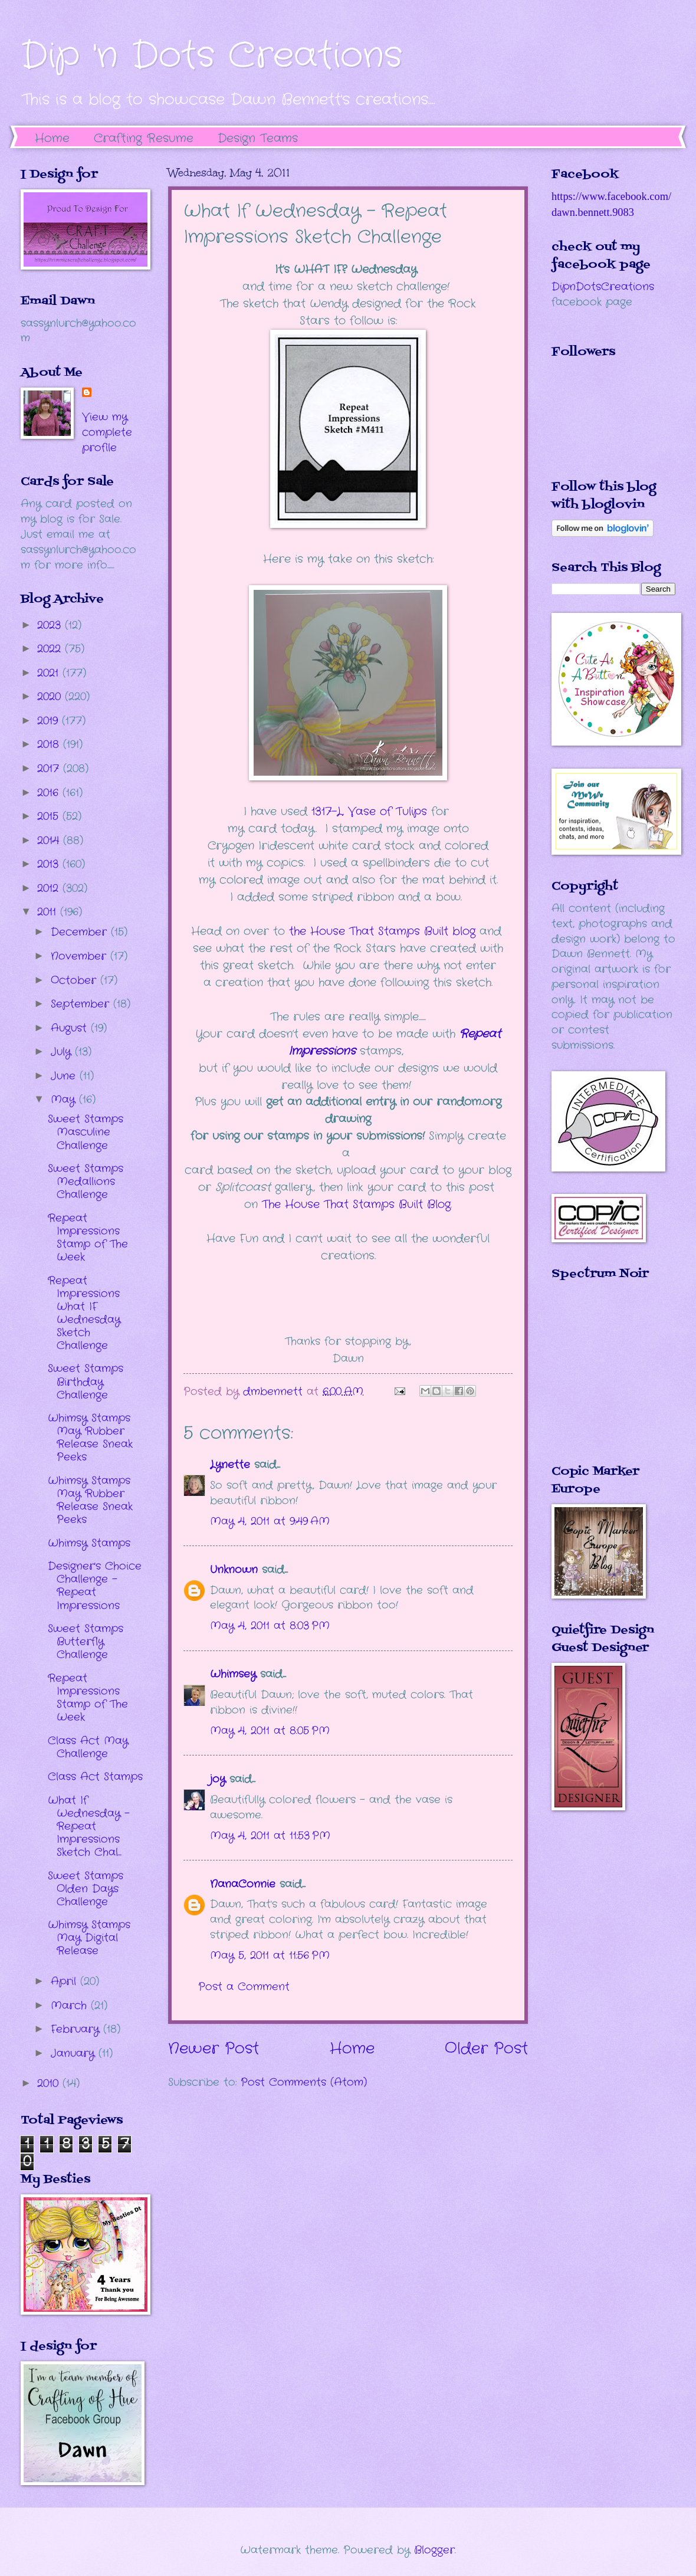 This screenshot has width=696, height=2576. What do you see at coordinates (50, 816) in the screenshot?
I see `2015` at bounding box center [50, 816].